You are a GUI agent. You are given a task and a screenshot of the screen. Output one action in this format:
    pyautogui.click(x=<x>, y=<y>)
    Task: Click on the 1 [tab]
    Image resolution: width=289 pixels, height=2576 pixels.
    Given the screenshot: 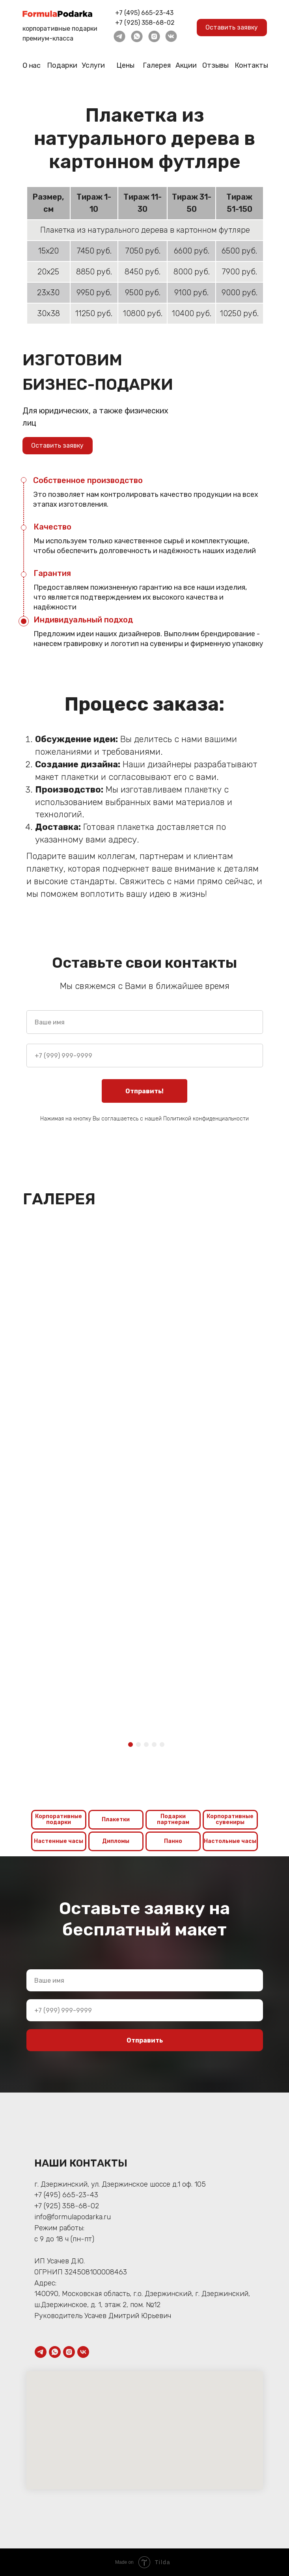 What is the action you would take?
    pyautogui.click(x=132, y=1747)
    